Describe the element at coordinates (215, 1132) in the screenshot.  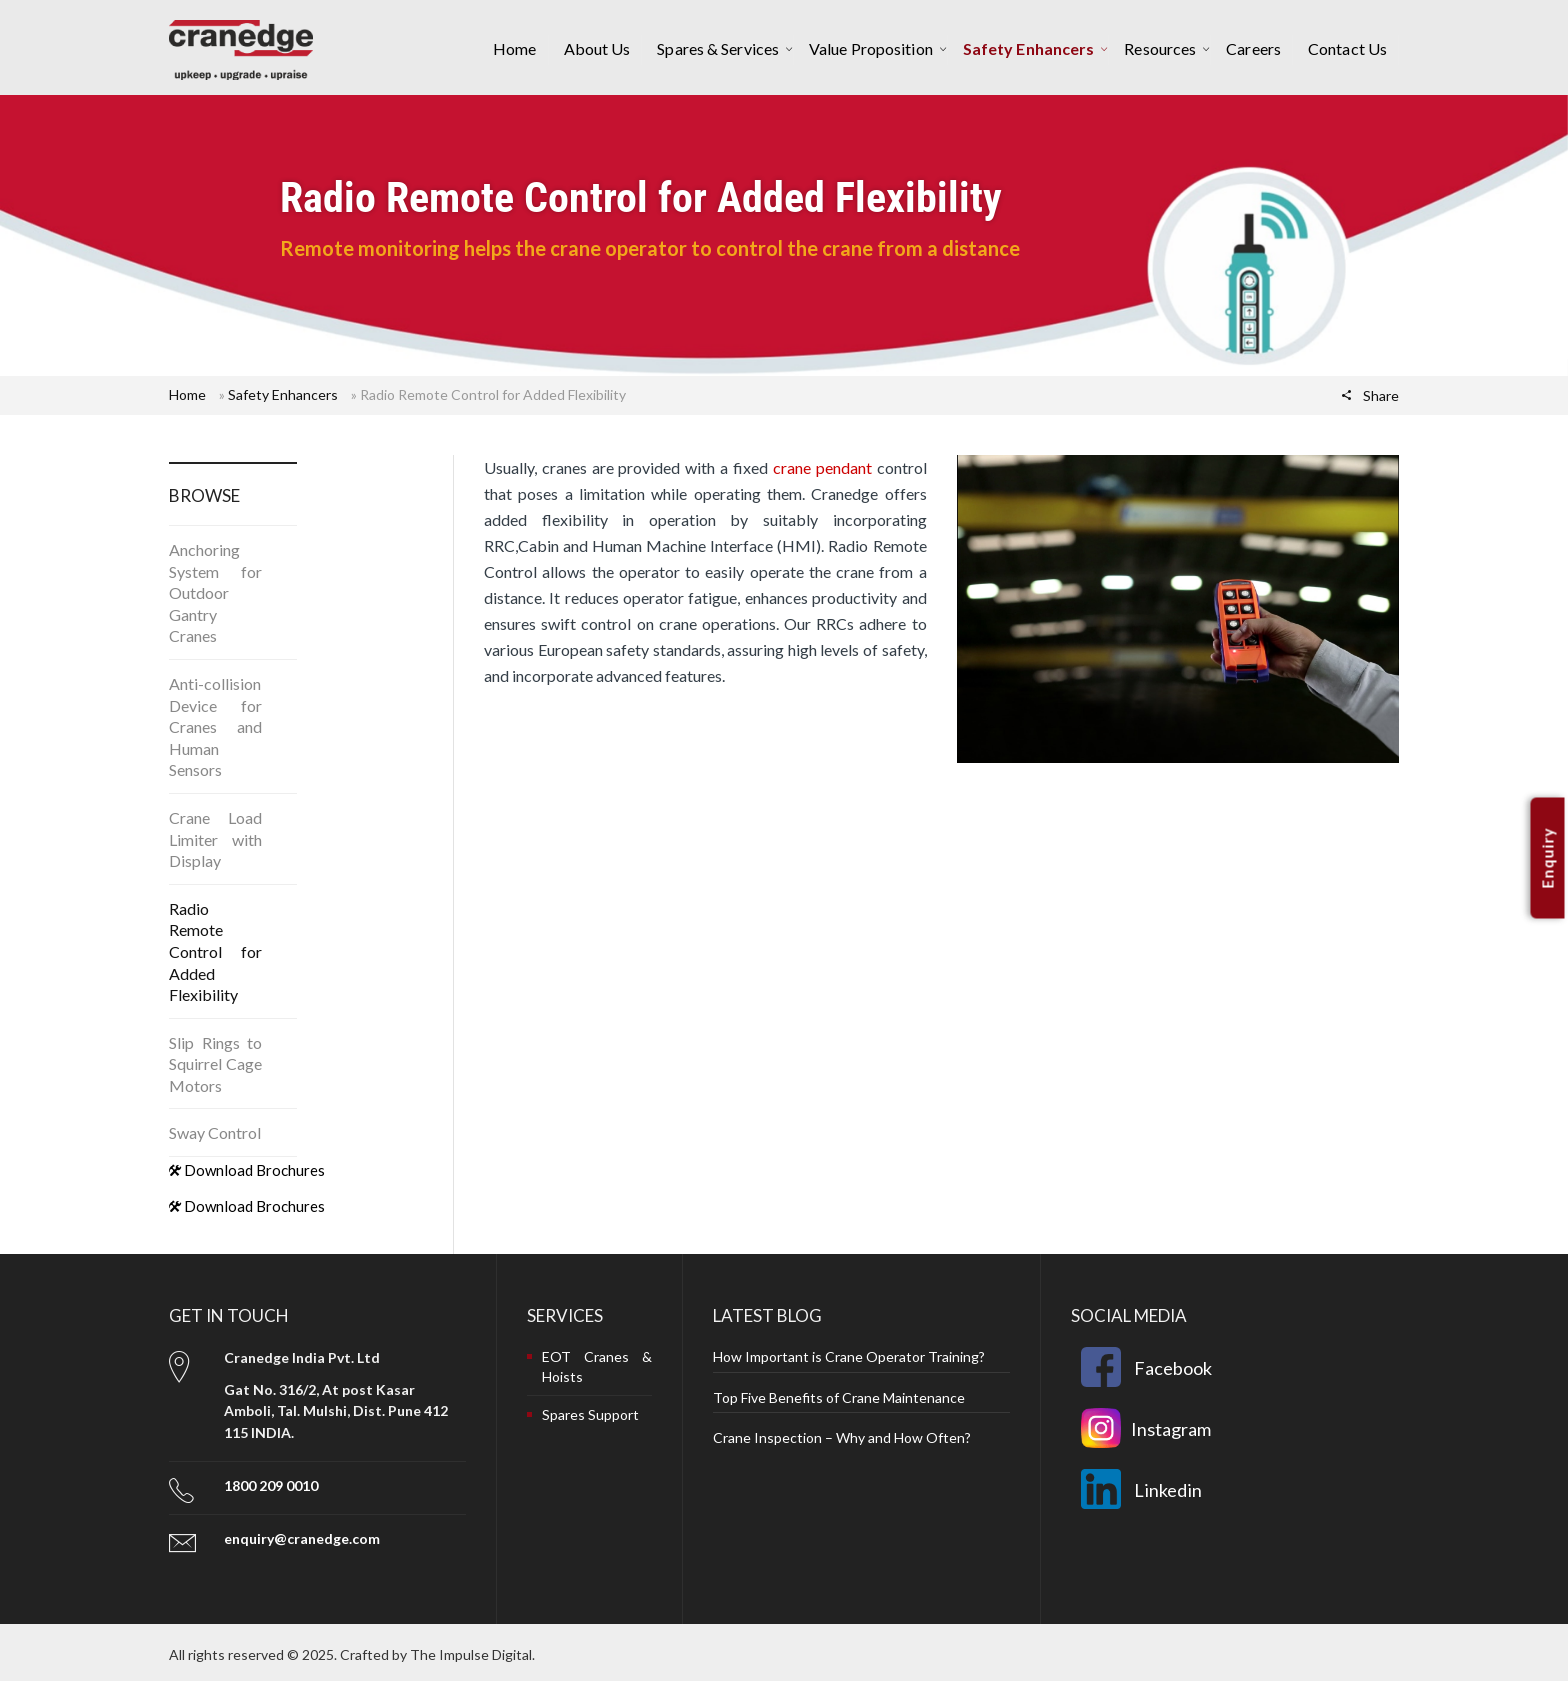
I see `Sway Control` at that location.